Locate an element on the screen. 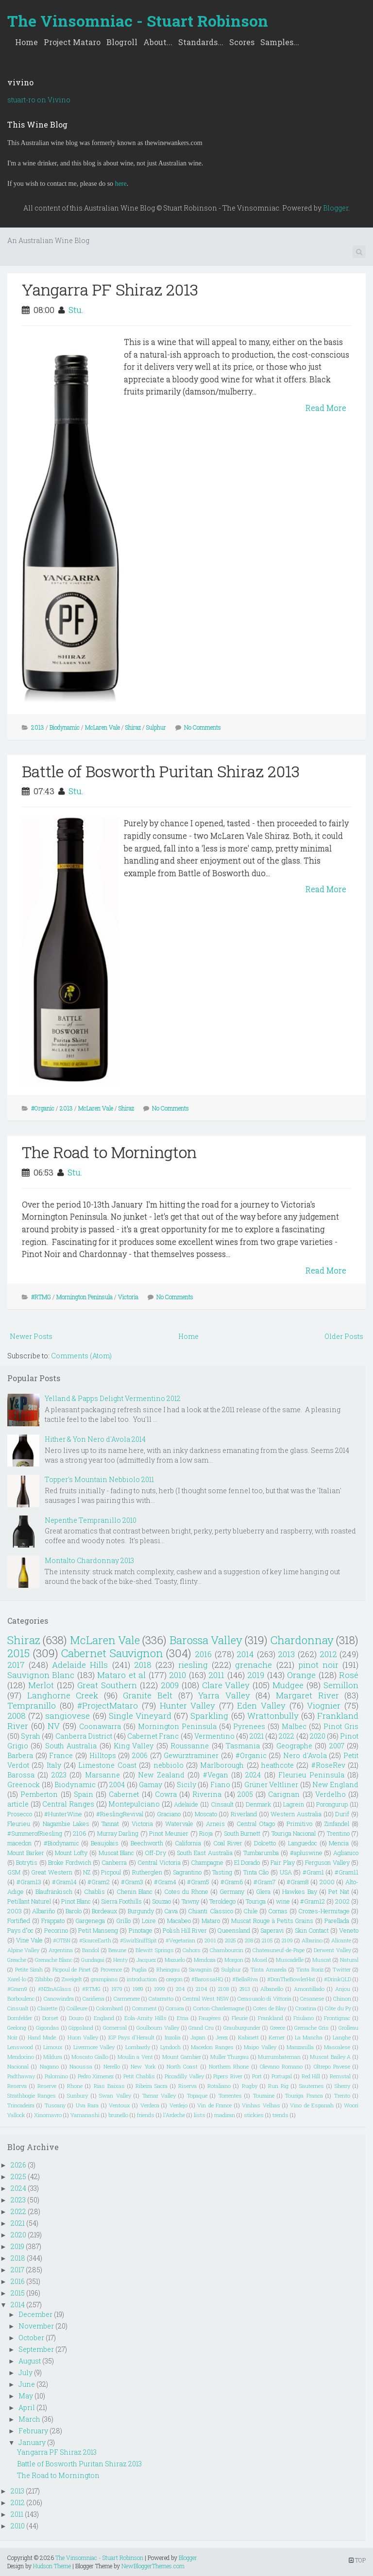  Pays d"oc is located at coordinates (20, 1930).